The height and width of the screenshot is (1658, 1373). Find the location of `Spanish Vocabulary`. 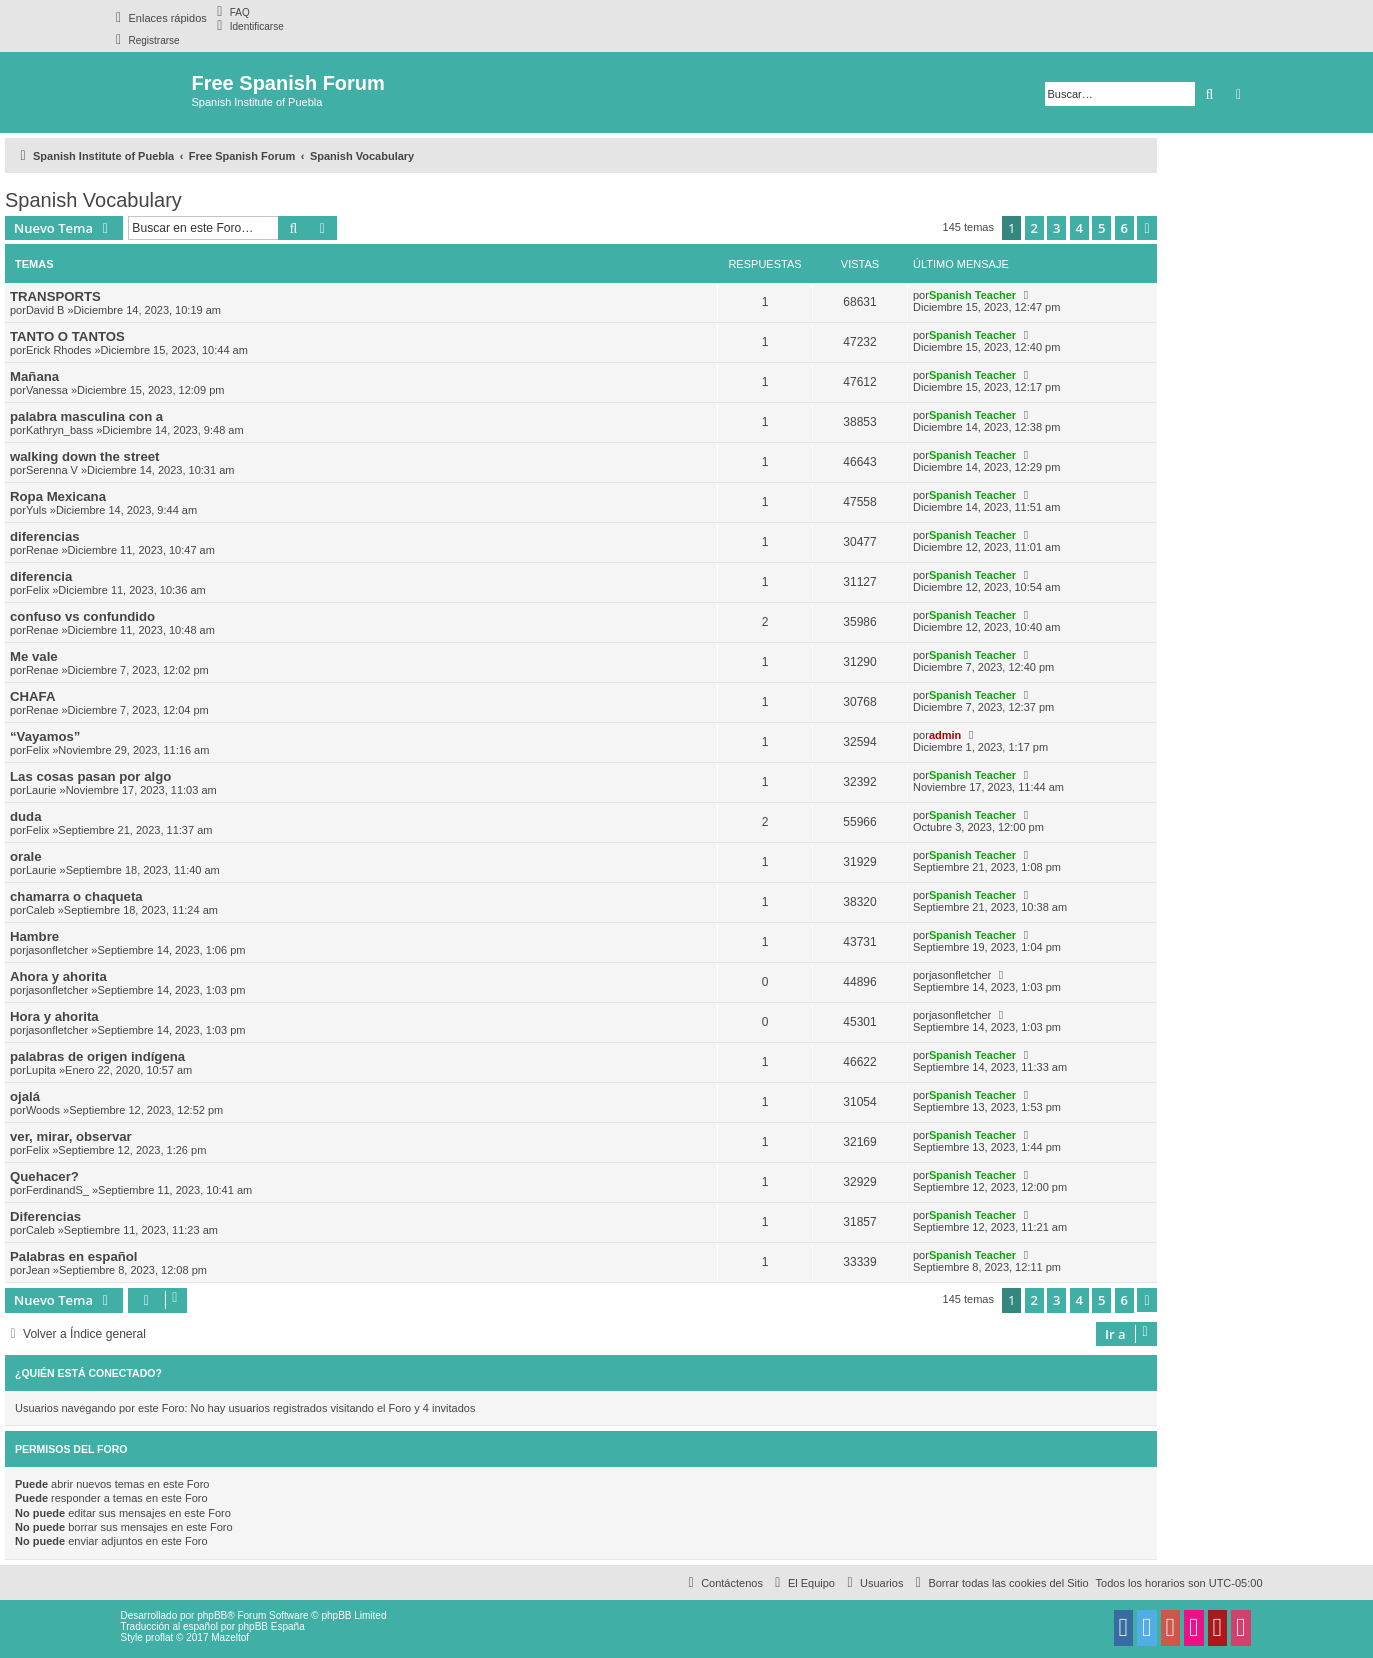

Spanish Vocabulary is located at coordinates (93, 200).